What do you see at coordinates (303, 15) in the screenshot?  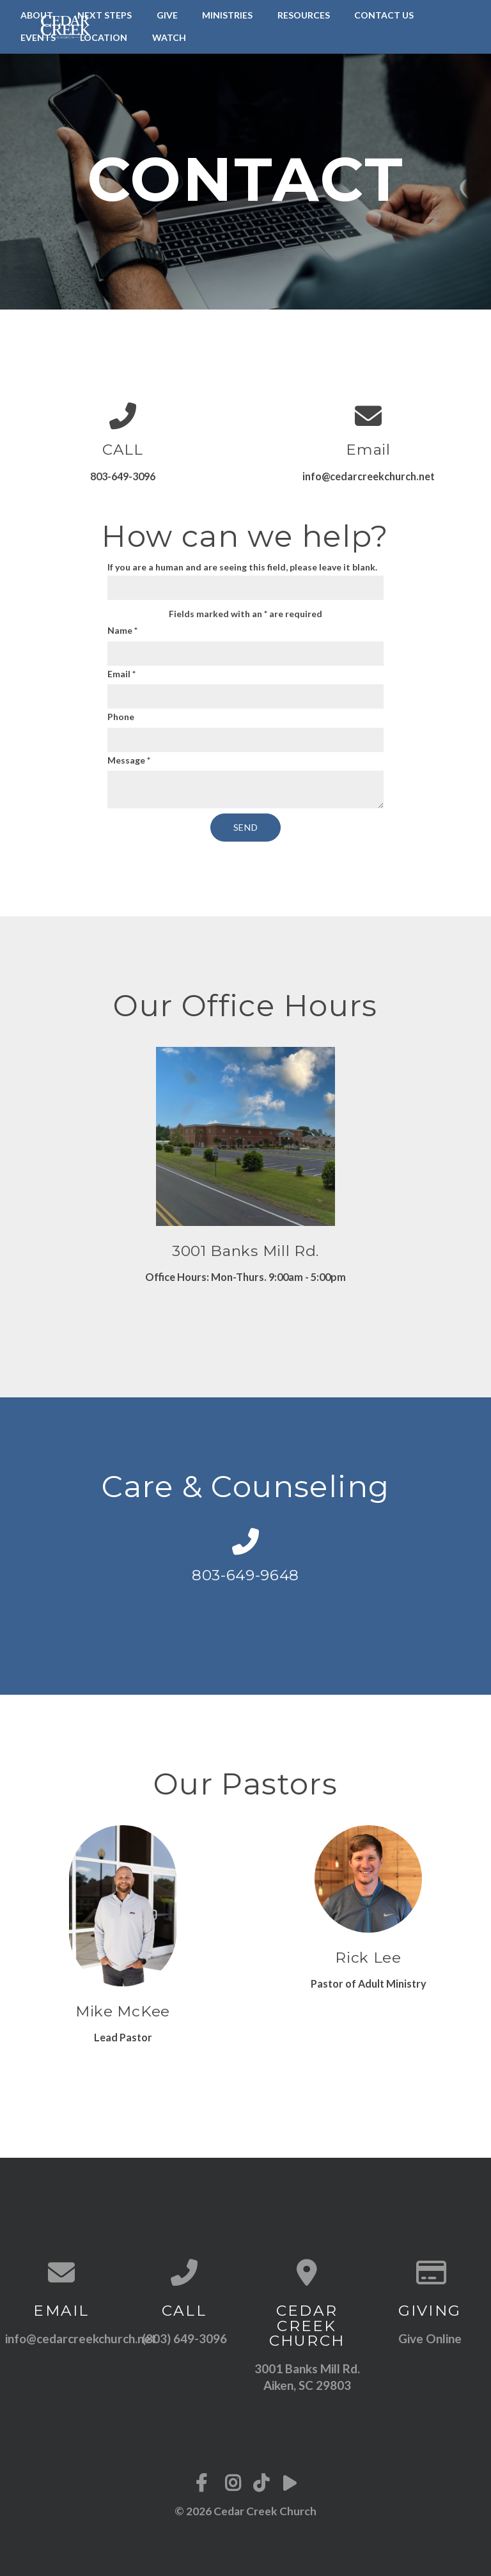 I see `Resources` at bounding box center [303, 15].